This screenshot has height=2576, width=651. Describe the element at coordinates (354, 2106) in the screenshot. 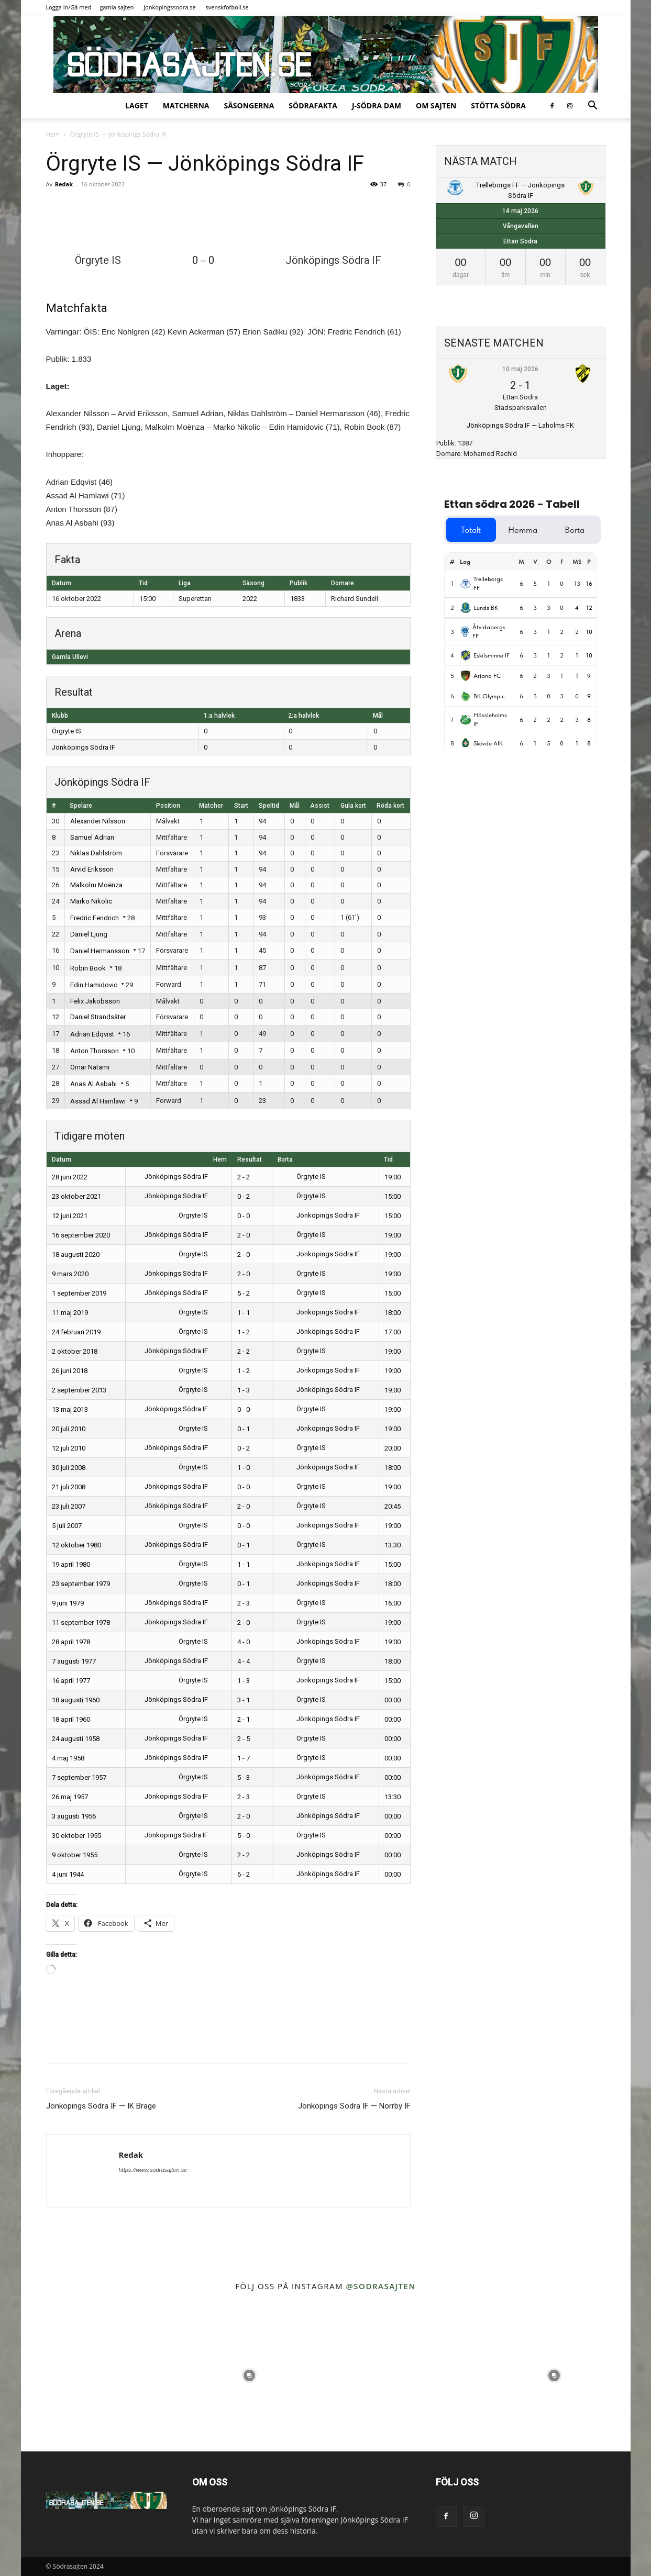

I see `Jönköpings Södra IF — Norrby IF` at that location.